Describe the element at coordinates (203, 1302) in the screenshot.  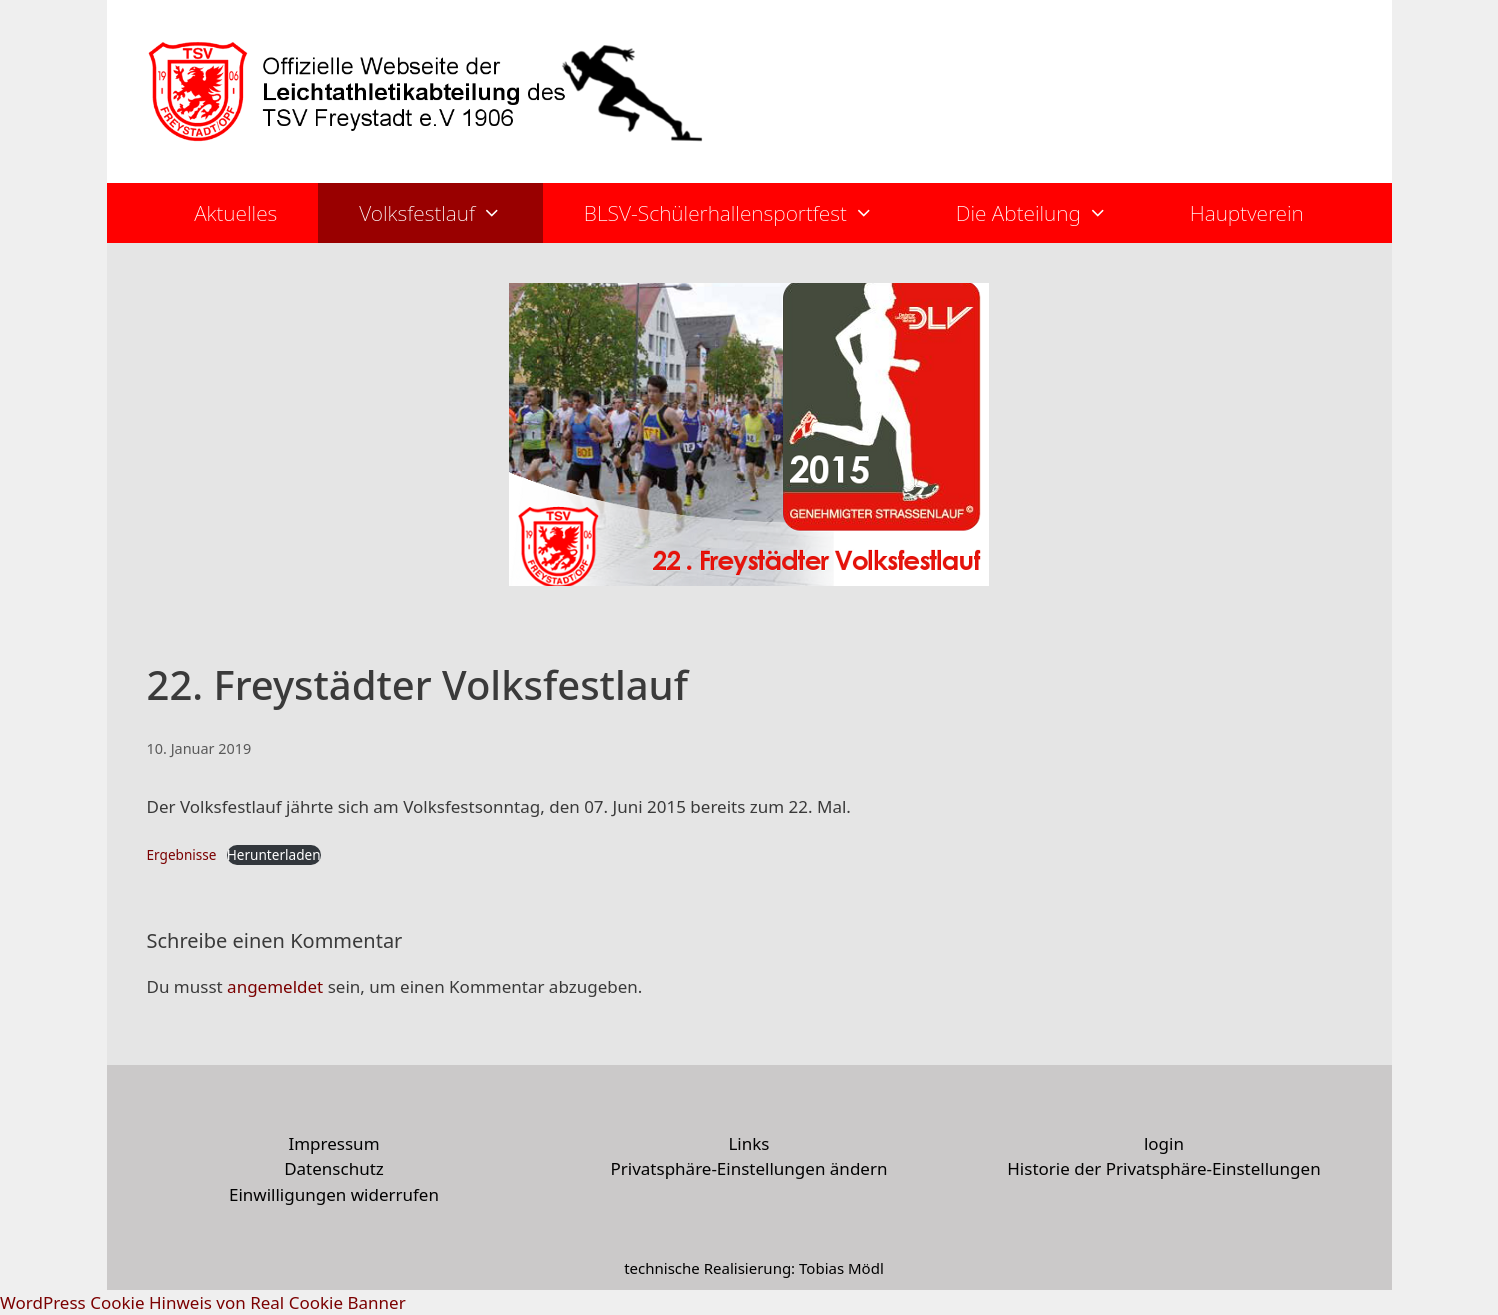
I see `WordPress Cookie Hinweis von Real Cookie Banner` at that location.